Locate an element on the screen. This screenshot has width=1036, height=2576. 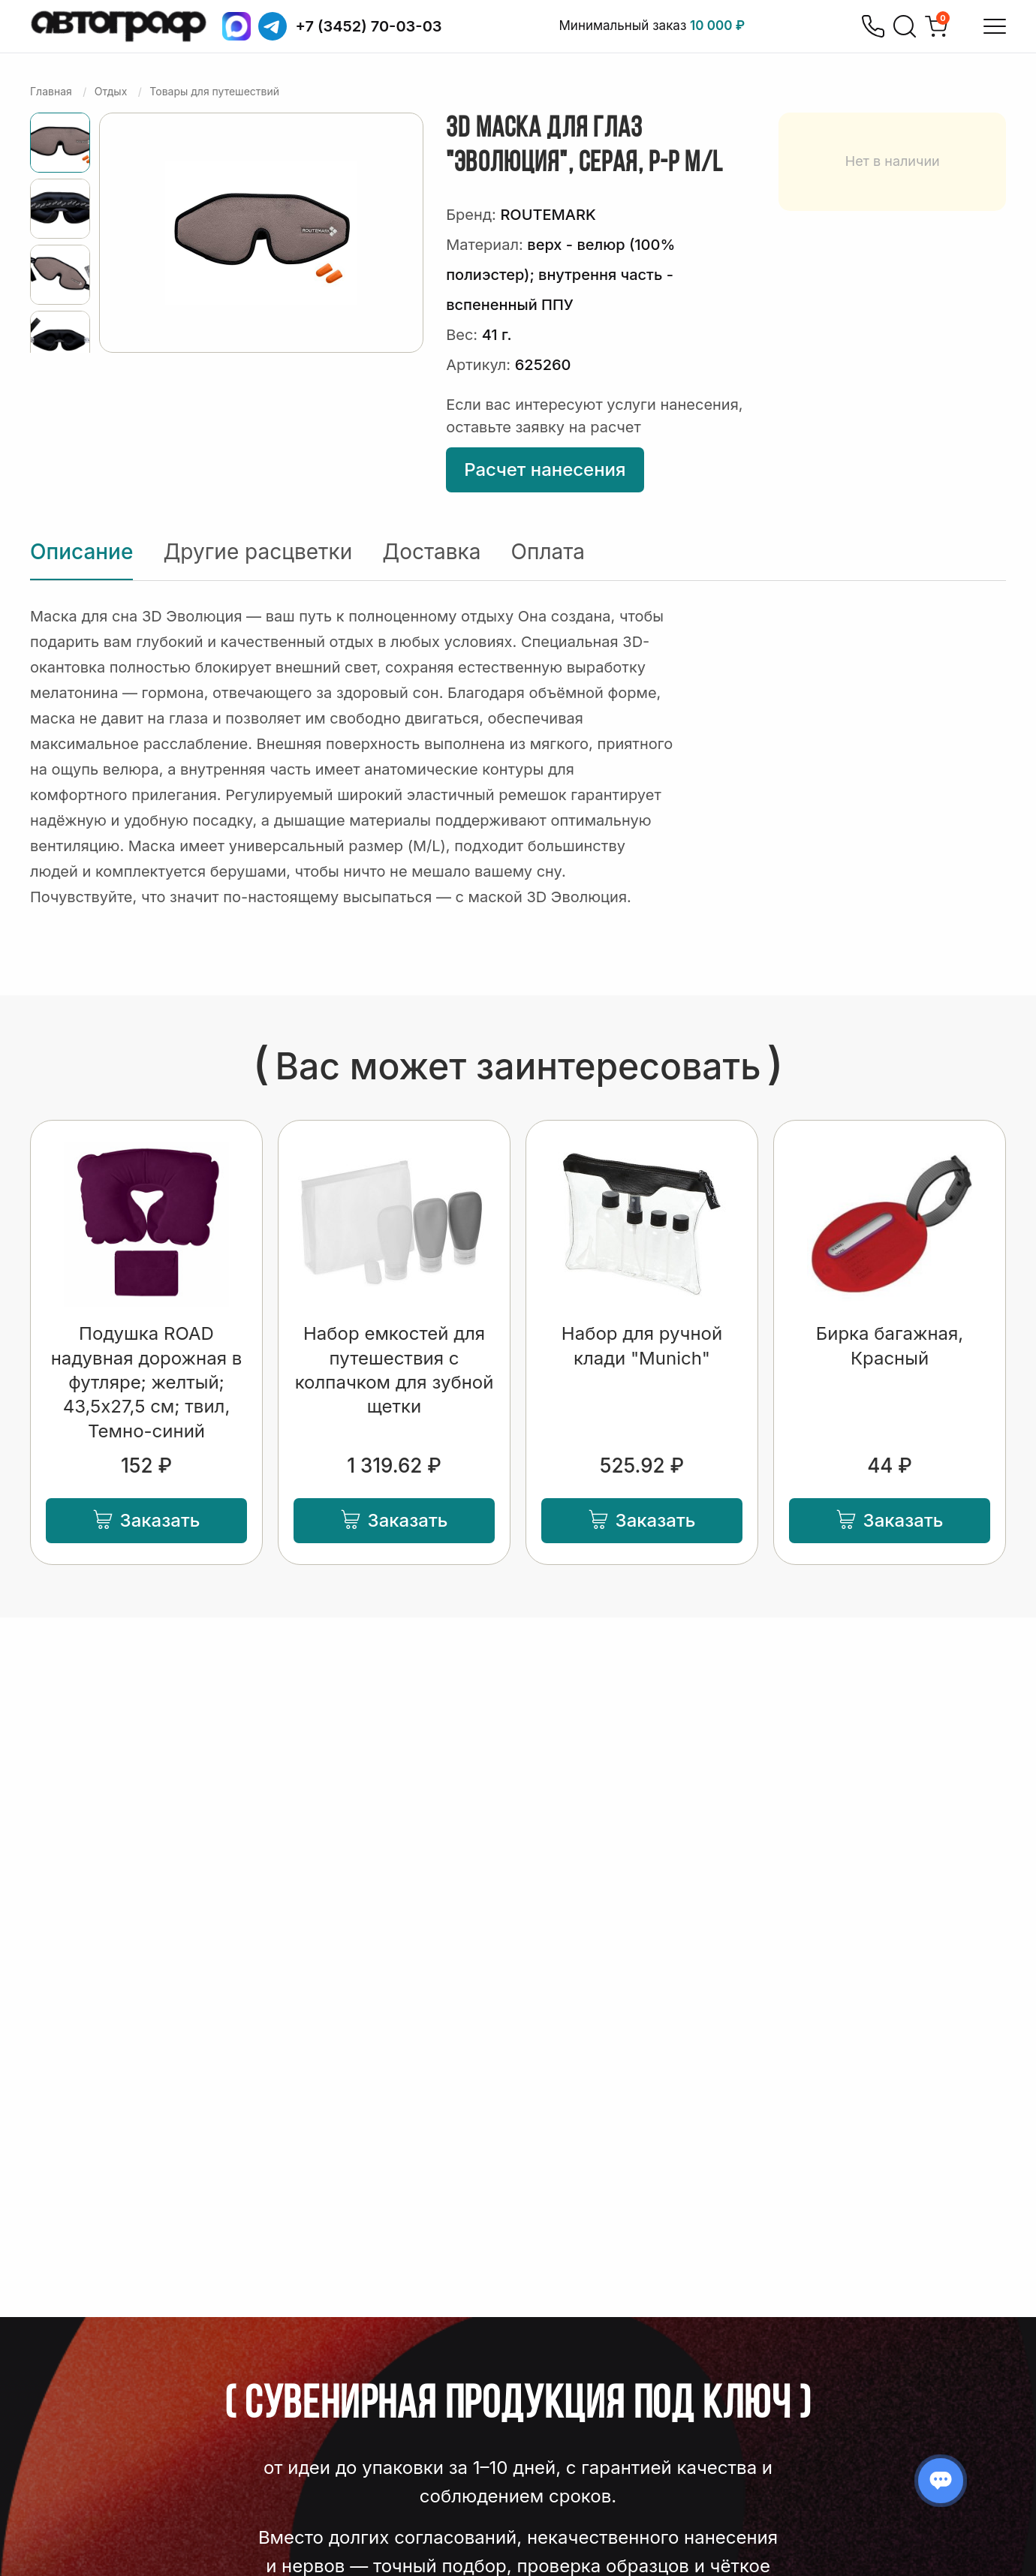
Оплата is located at coordinates (548, 551).